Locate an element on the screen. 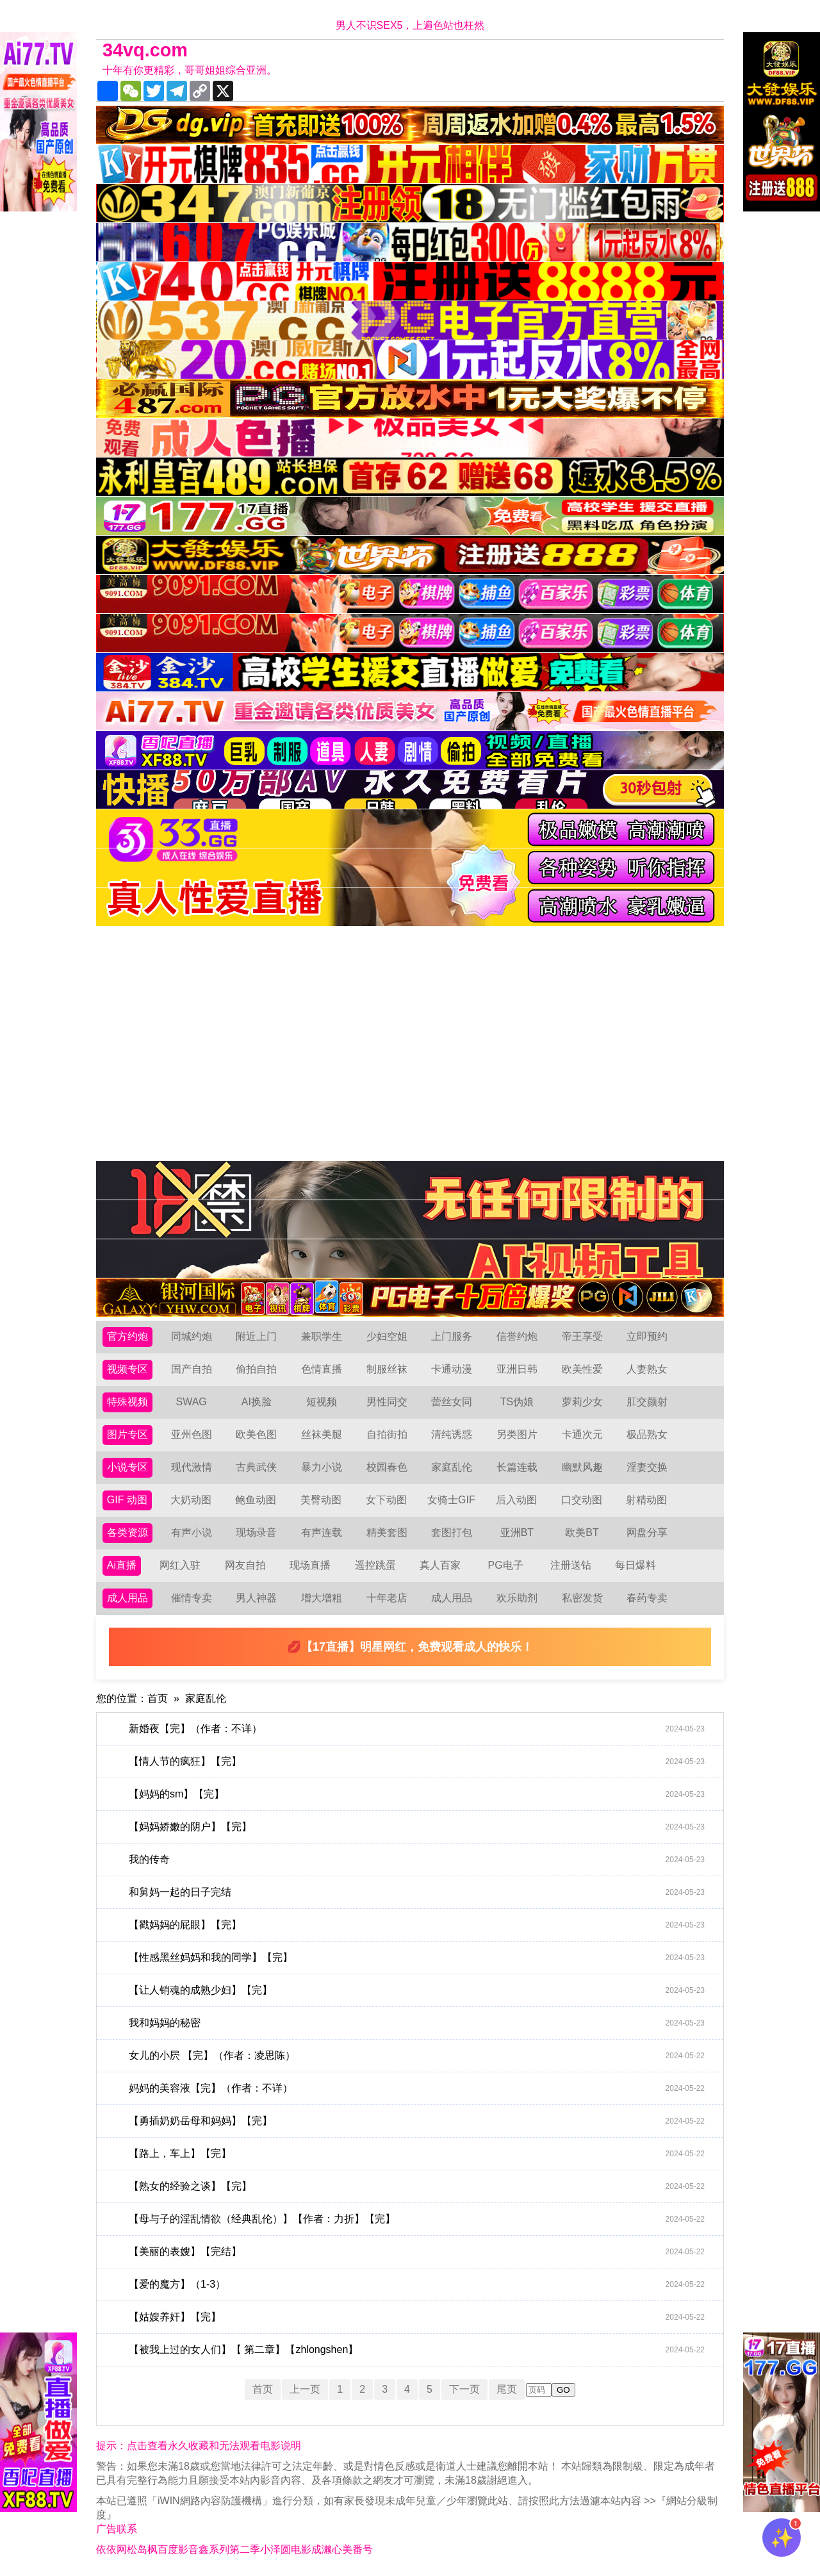 Image resolution: width=820 pixels, height=2576 pixels. GO is located at coordinates (563, 2390).